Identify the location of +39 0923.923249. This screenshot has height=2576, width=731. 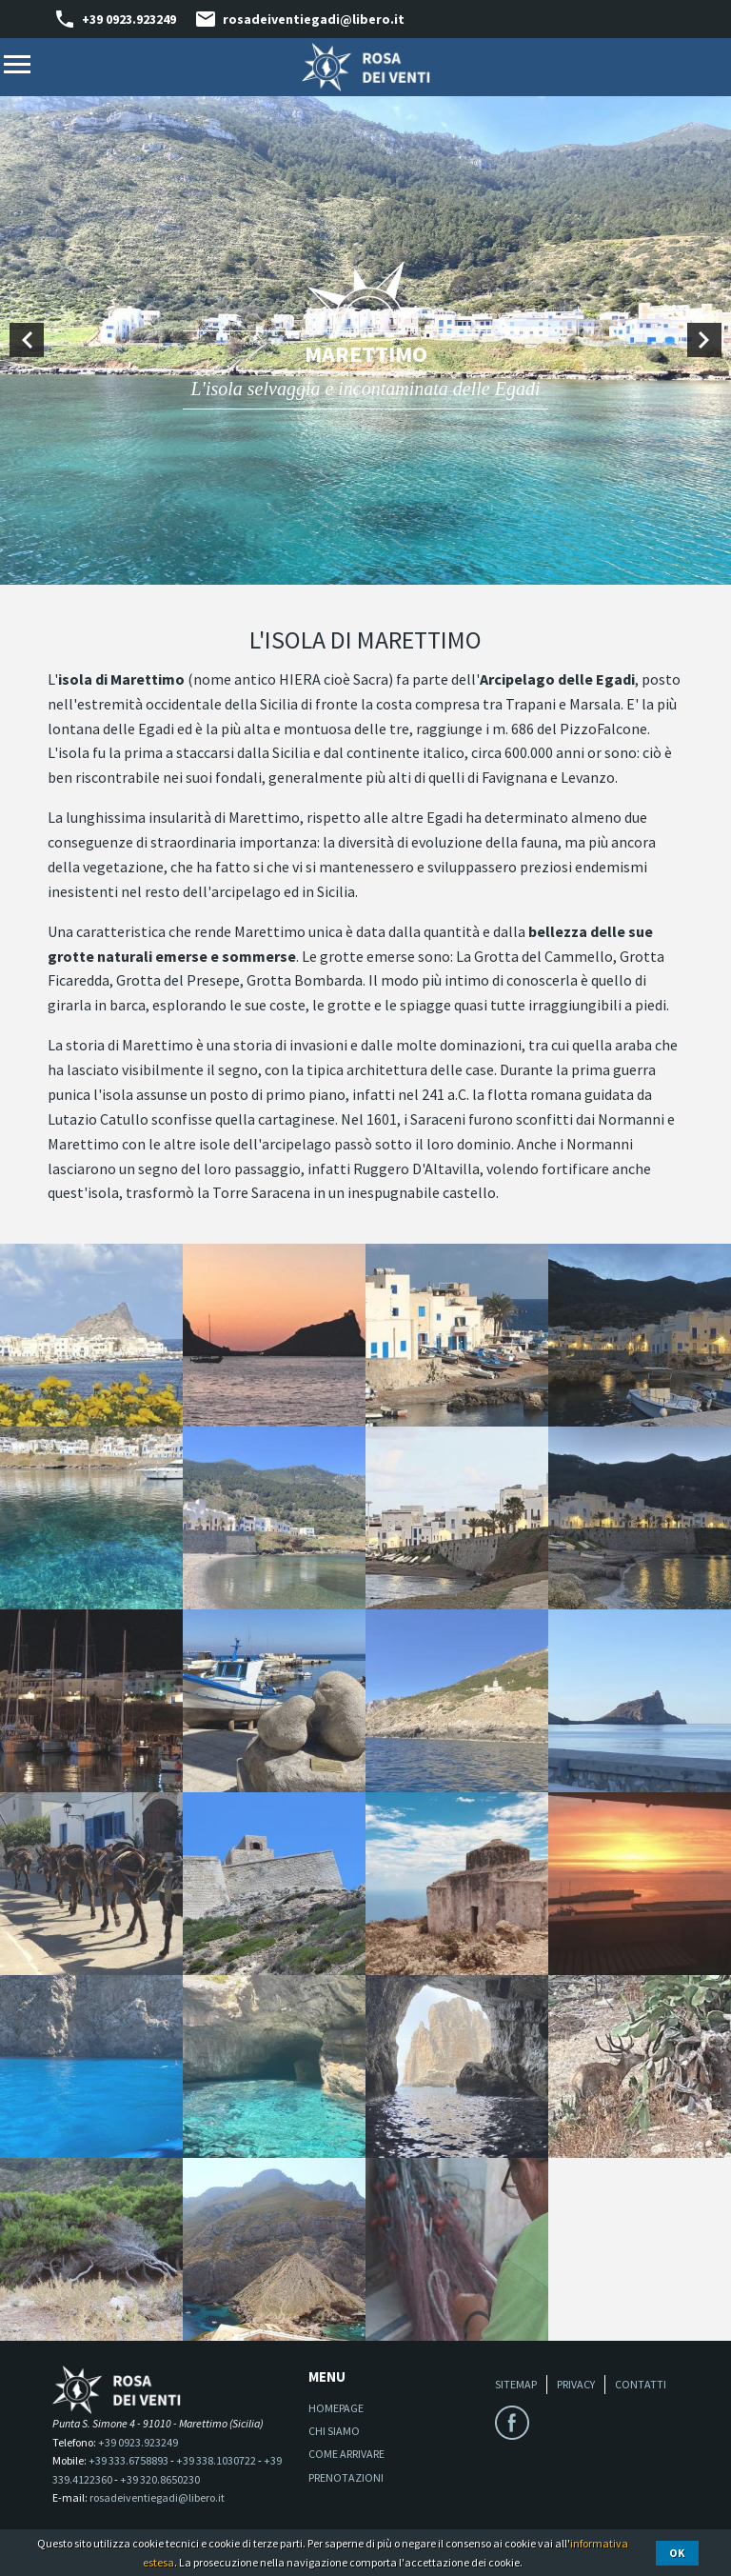
(129, 19).